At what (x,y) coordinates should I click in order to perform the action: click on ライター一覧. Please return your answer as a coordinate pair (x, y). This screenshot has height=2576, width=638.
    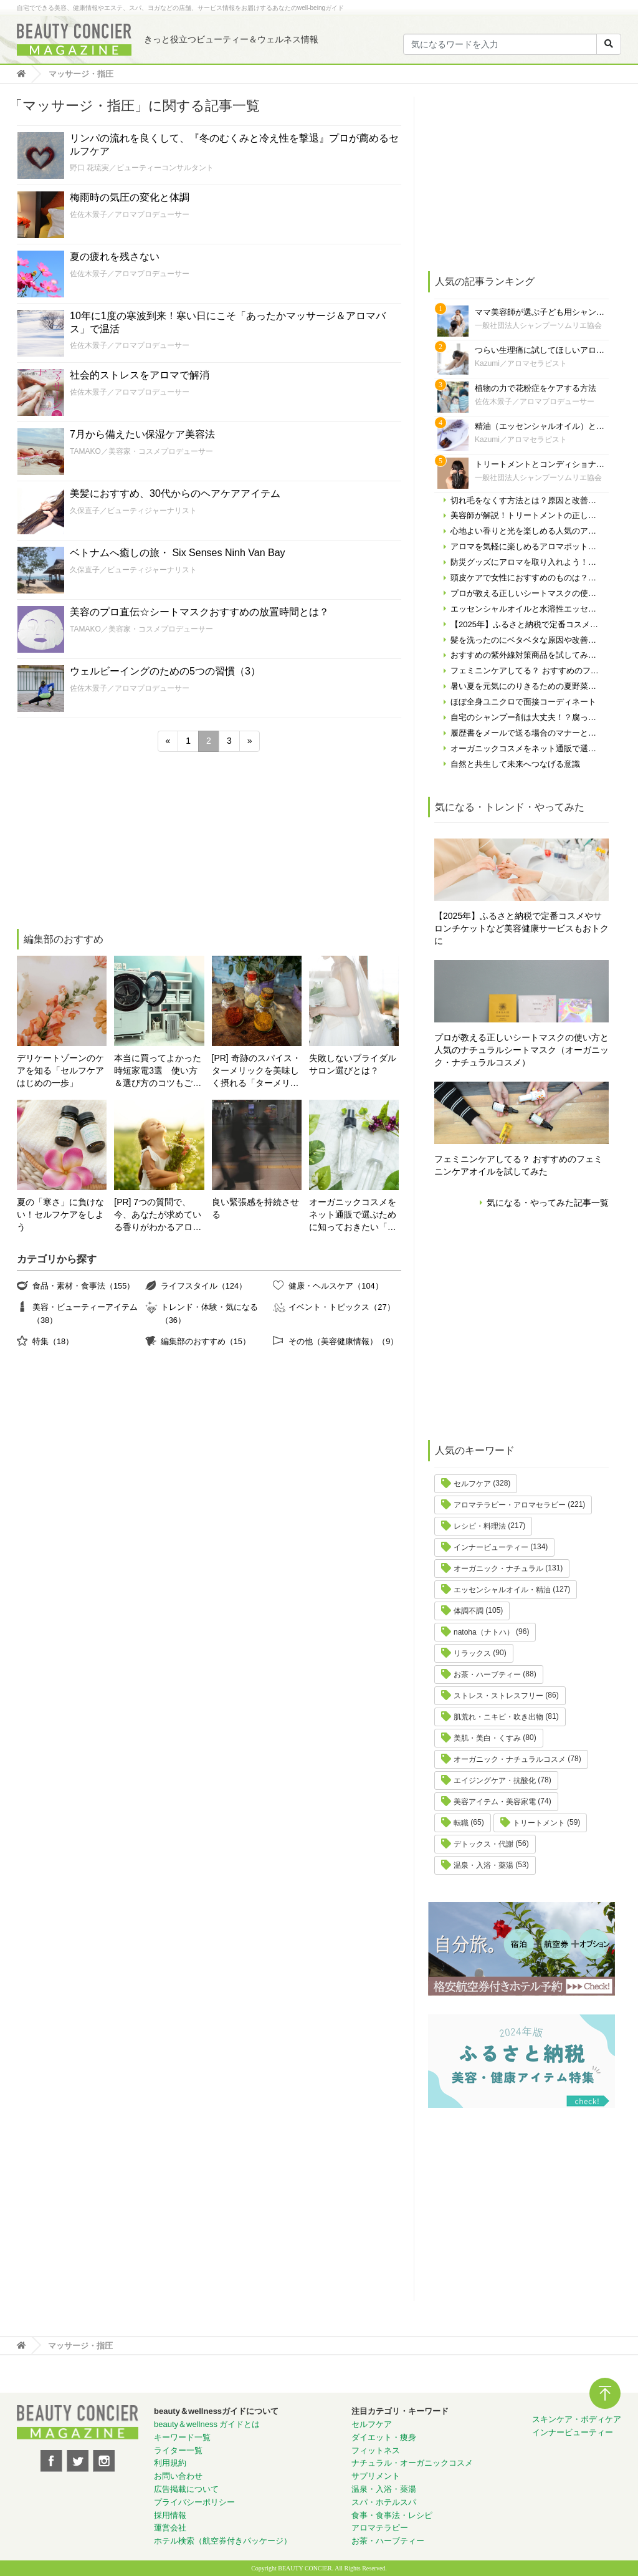
    Looking at the image, I should click on (178, 2450).